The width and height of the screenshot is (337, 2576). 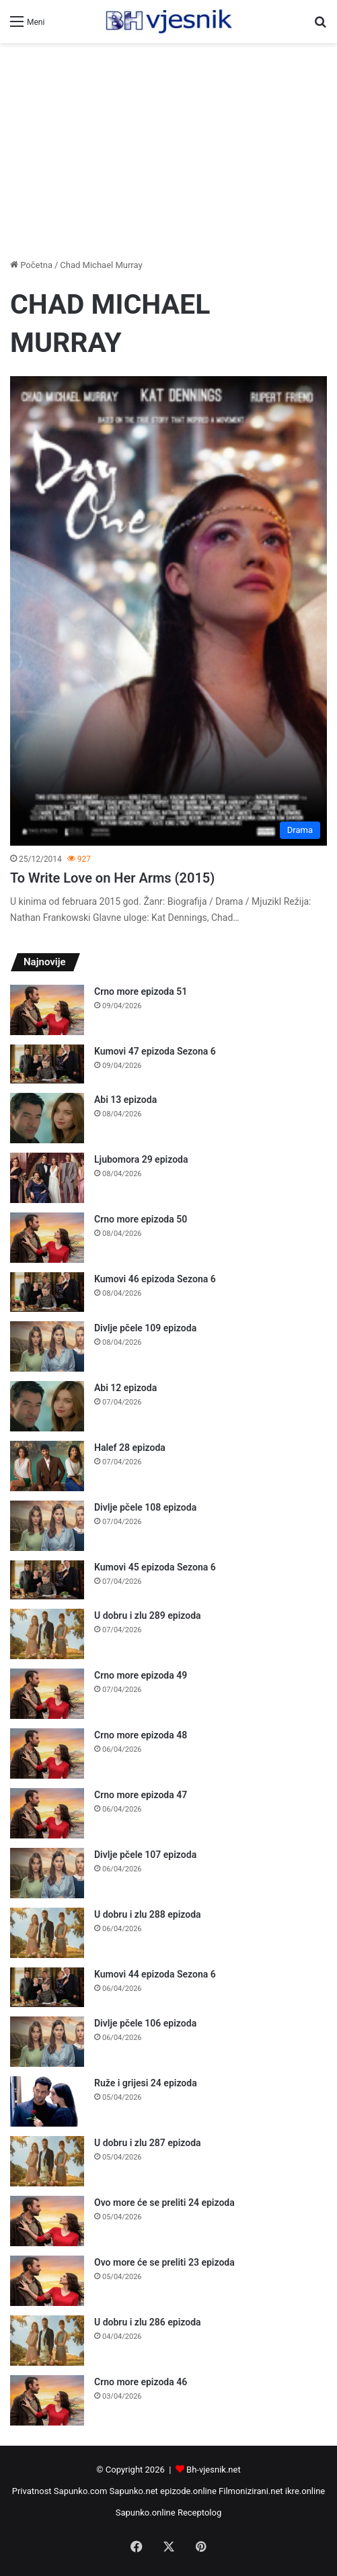 What do you see at coordinates (145, 2023) in the screenshot?
I see `Divlje pčele 106 epizoda` at bounding box center [145, 2023].